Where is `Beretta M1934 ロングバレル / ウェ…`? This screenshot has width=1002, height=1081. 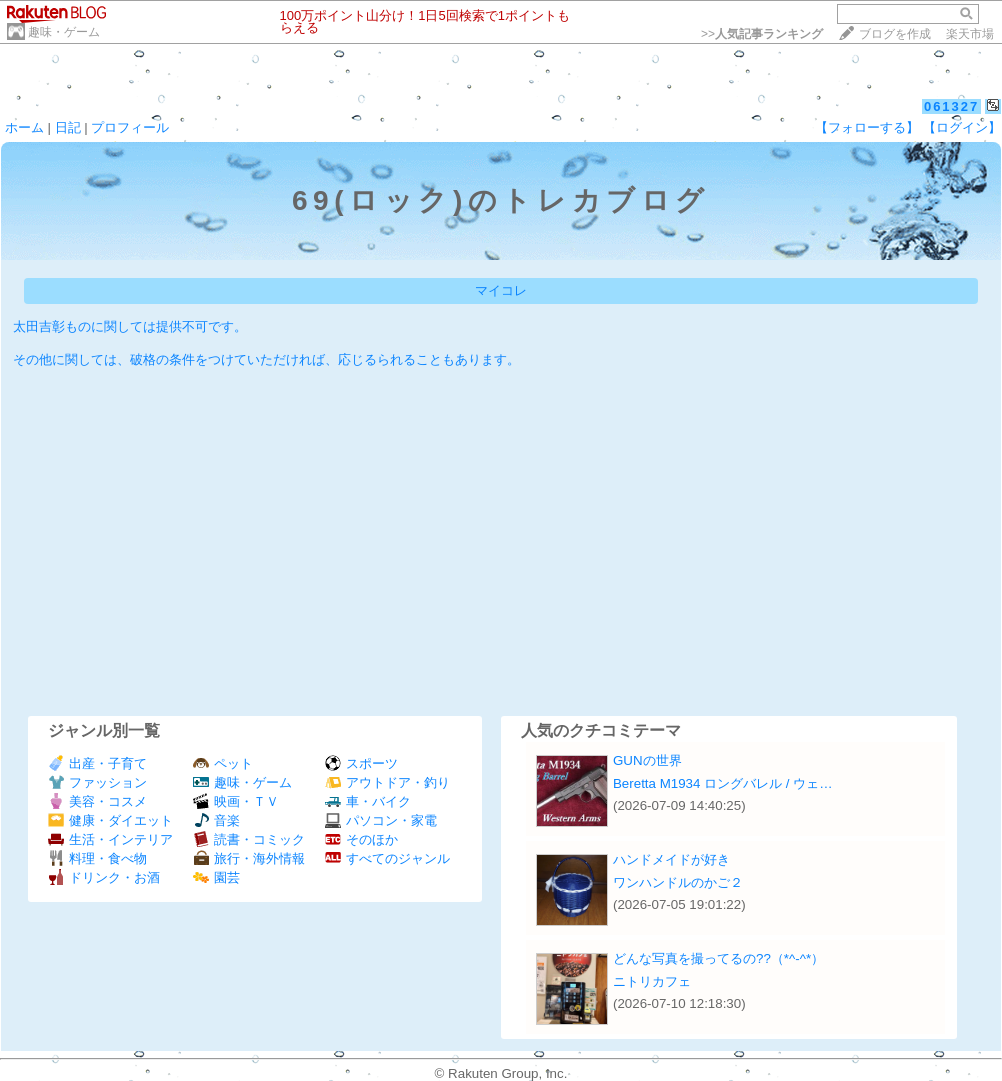
Beretta M1934 ロングバレル / ウェ… is located at coordinates (723, 783).